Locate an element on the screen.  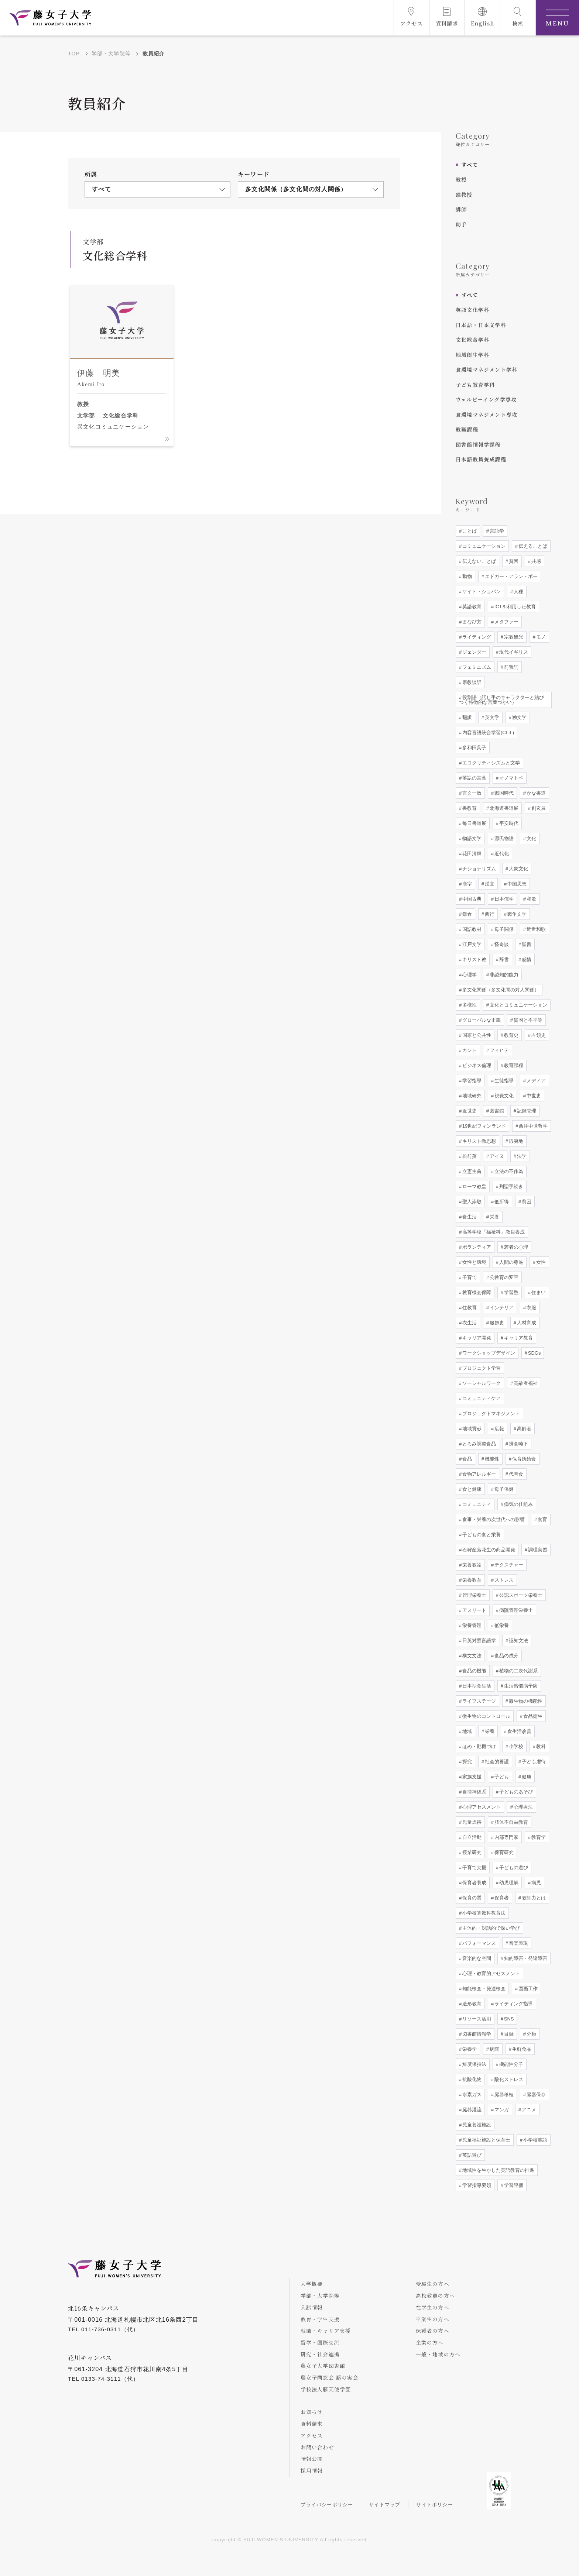
列聖手続き is located at coordinates (510, 1186).